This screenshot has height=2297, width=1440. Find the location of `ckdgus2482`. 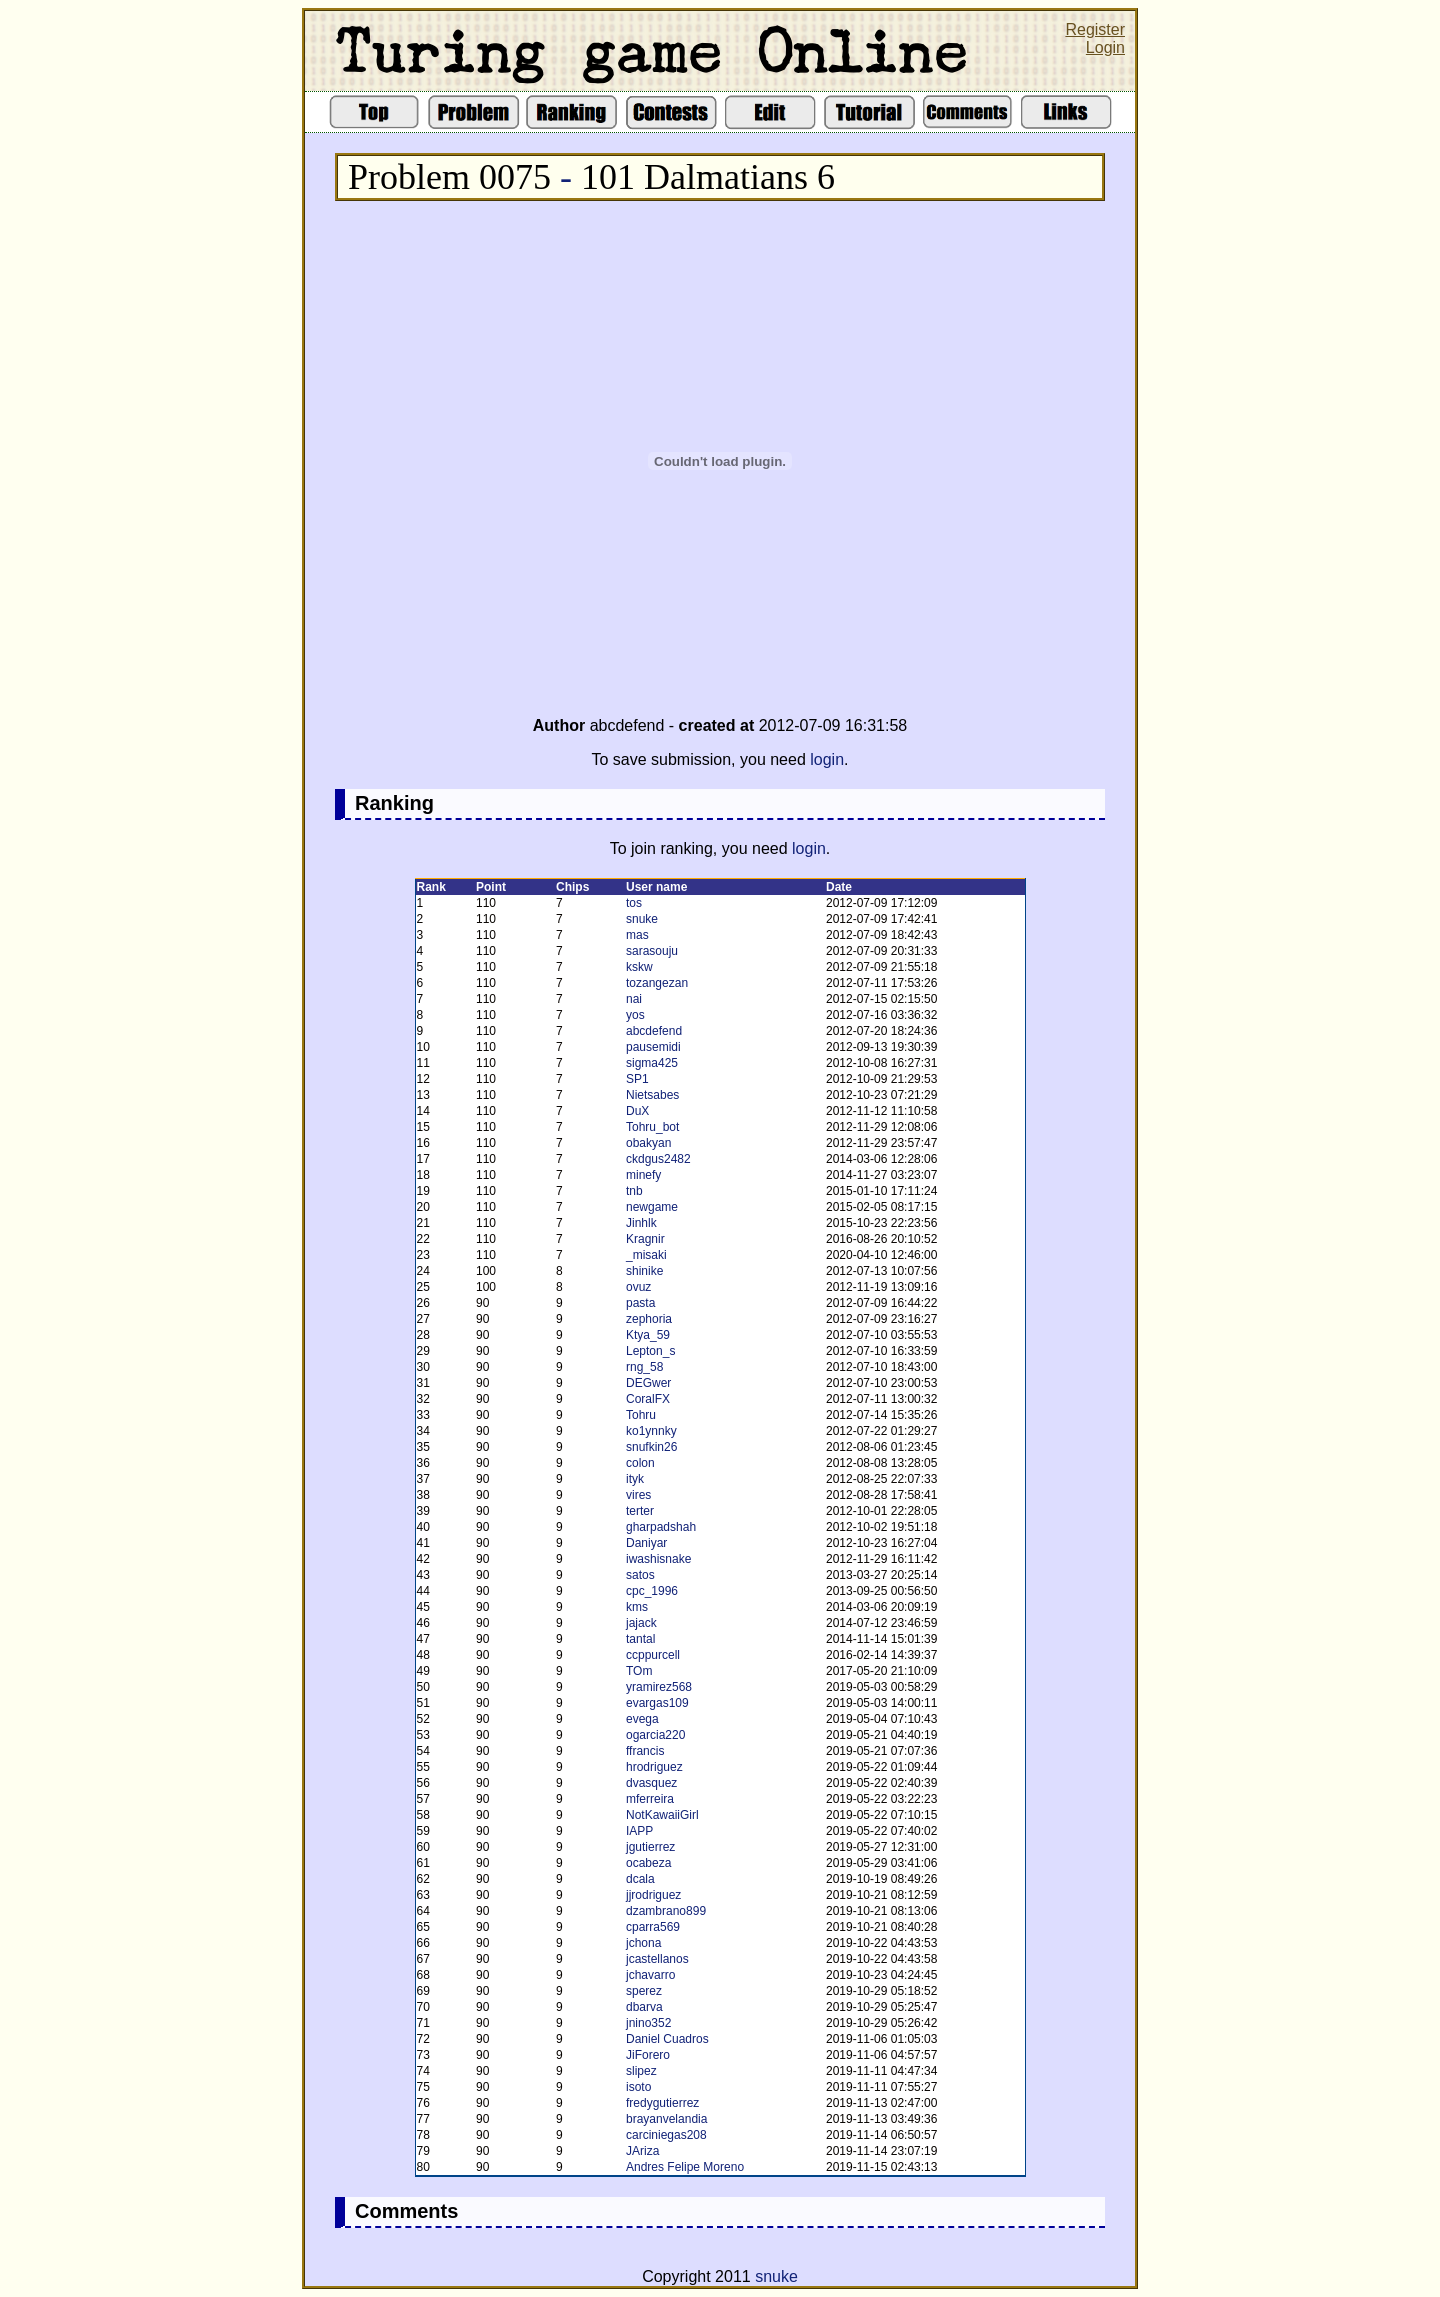

ckdgus2482 is located at coordinates (658, 1159).